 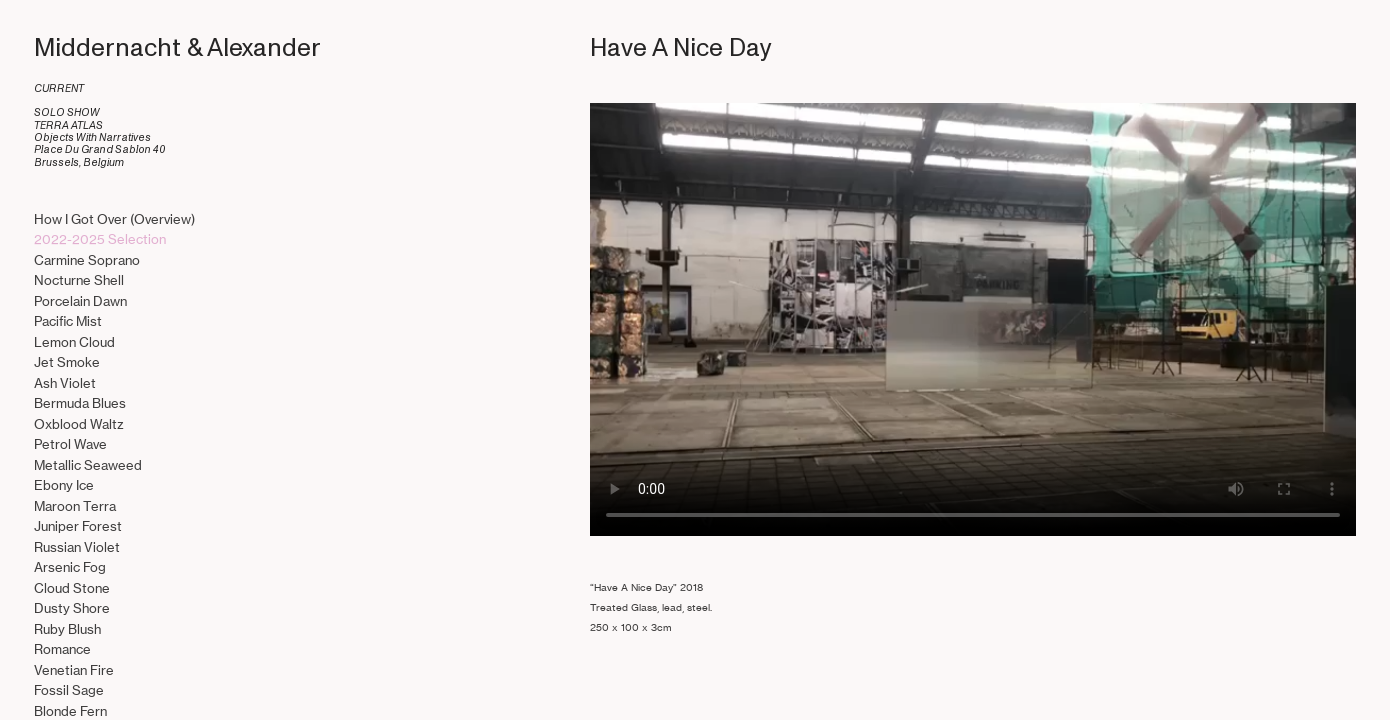 I want to click on Arsenic Fog, so click(x=70, y=567).